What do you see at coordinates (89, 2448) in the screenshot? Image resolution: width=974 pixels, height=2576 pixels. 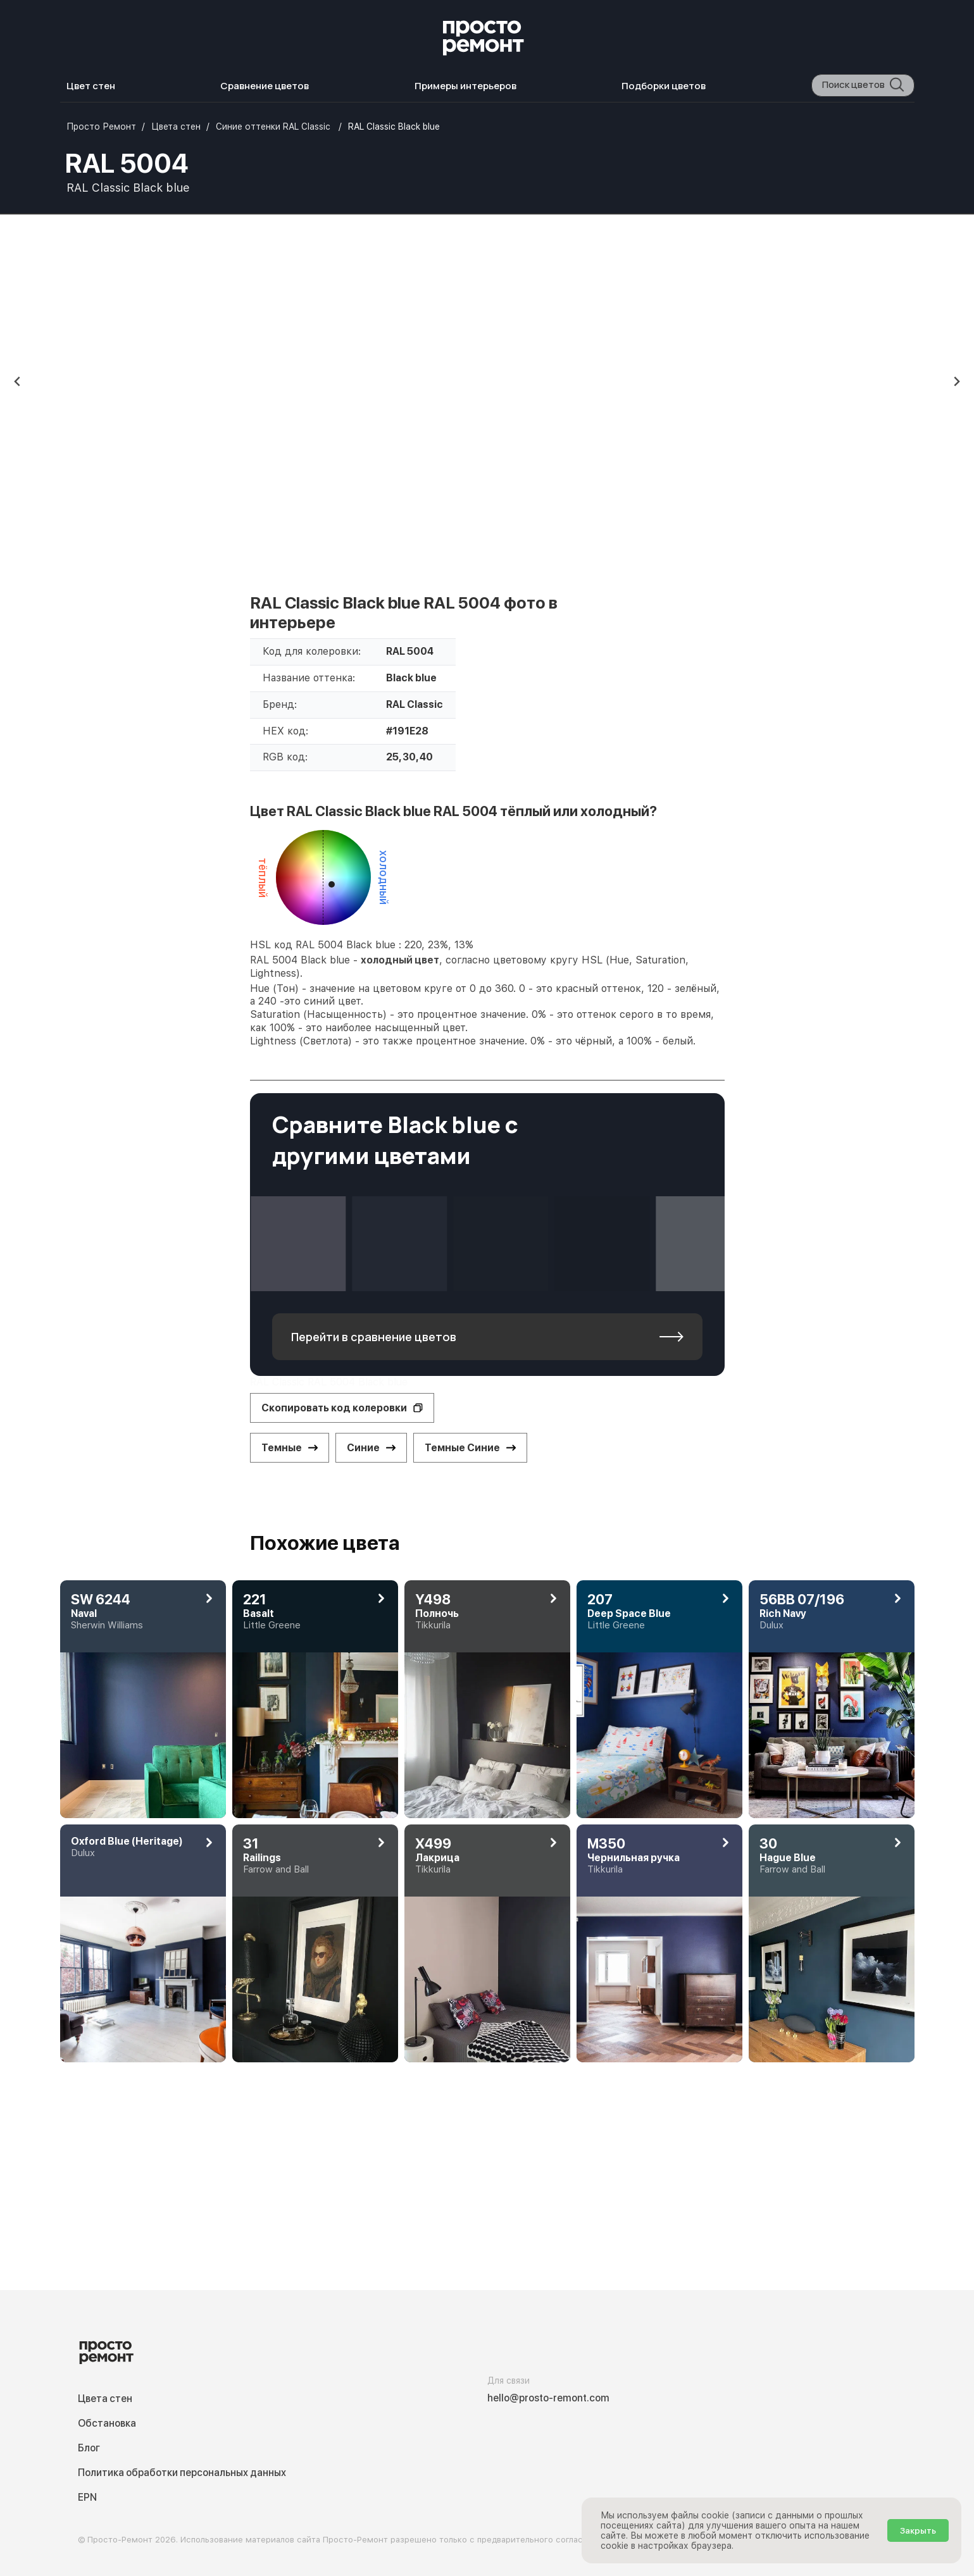 I see `Блог` at bounding box center [89, 2448].